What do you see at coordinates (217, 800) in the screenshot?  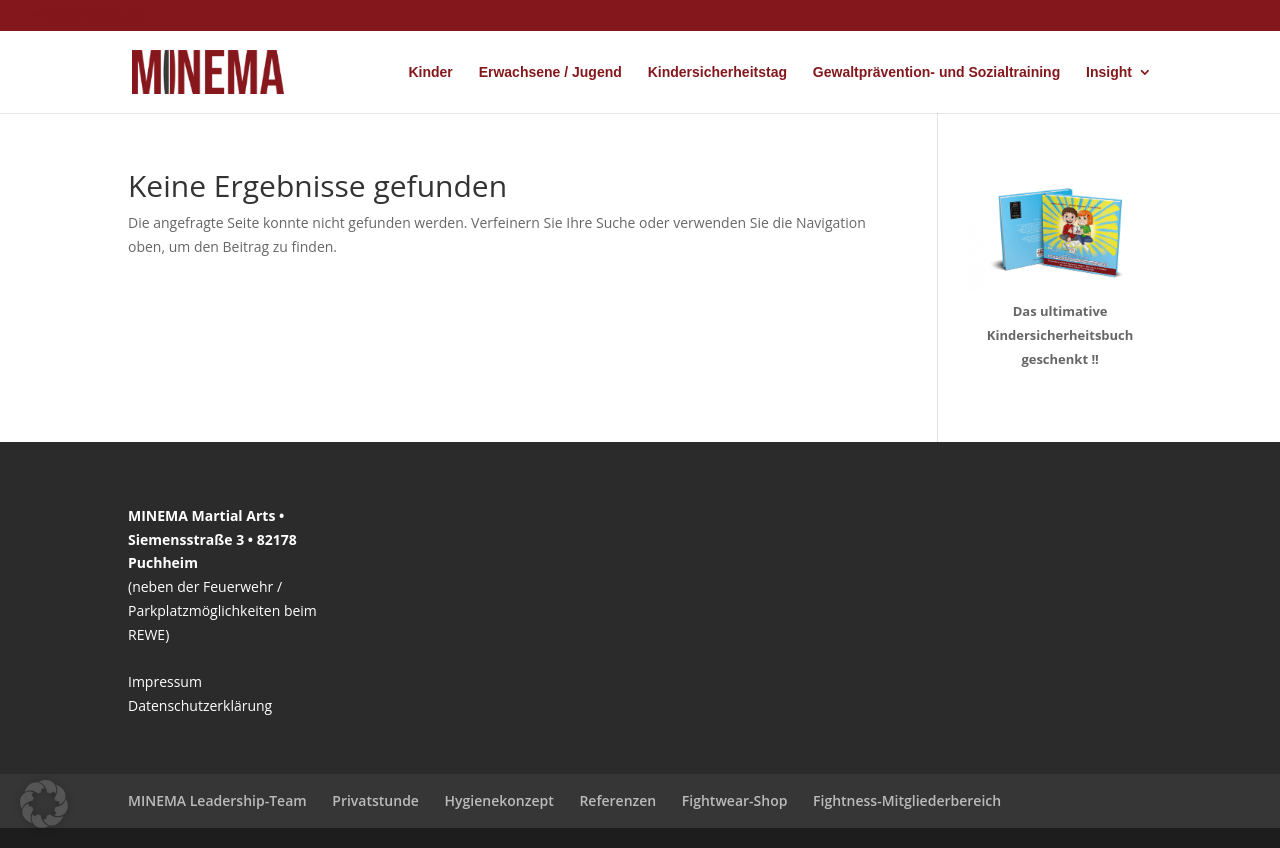 I see `MINEMA Leadership-Team` at bounding box center [217, 800].